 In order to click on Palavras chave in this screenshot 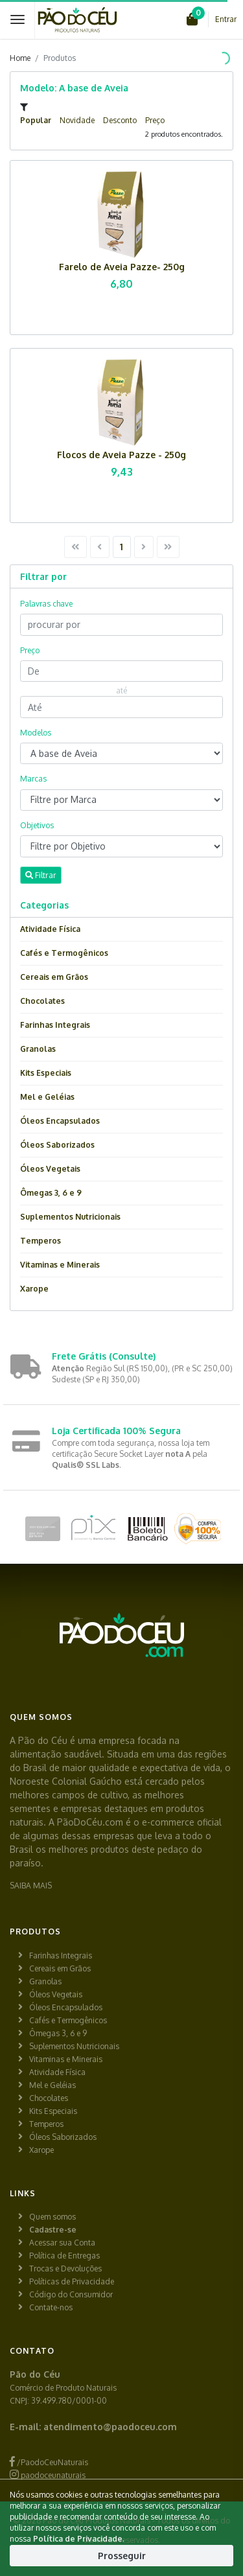, I will do `click(46, 604)`.